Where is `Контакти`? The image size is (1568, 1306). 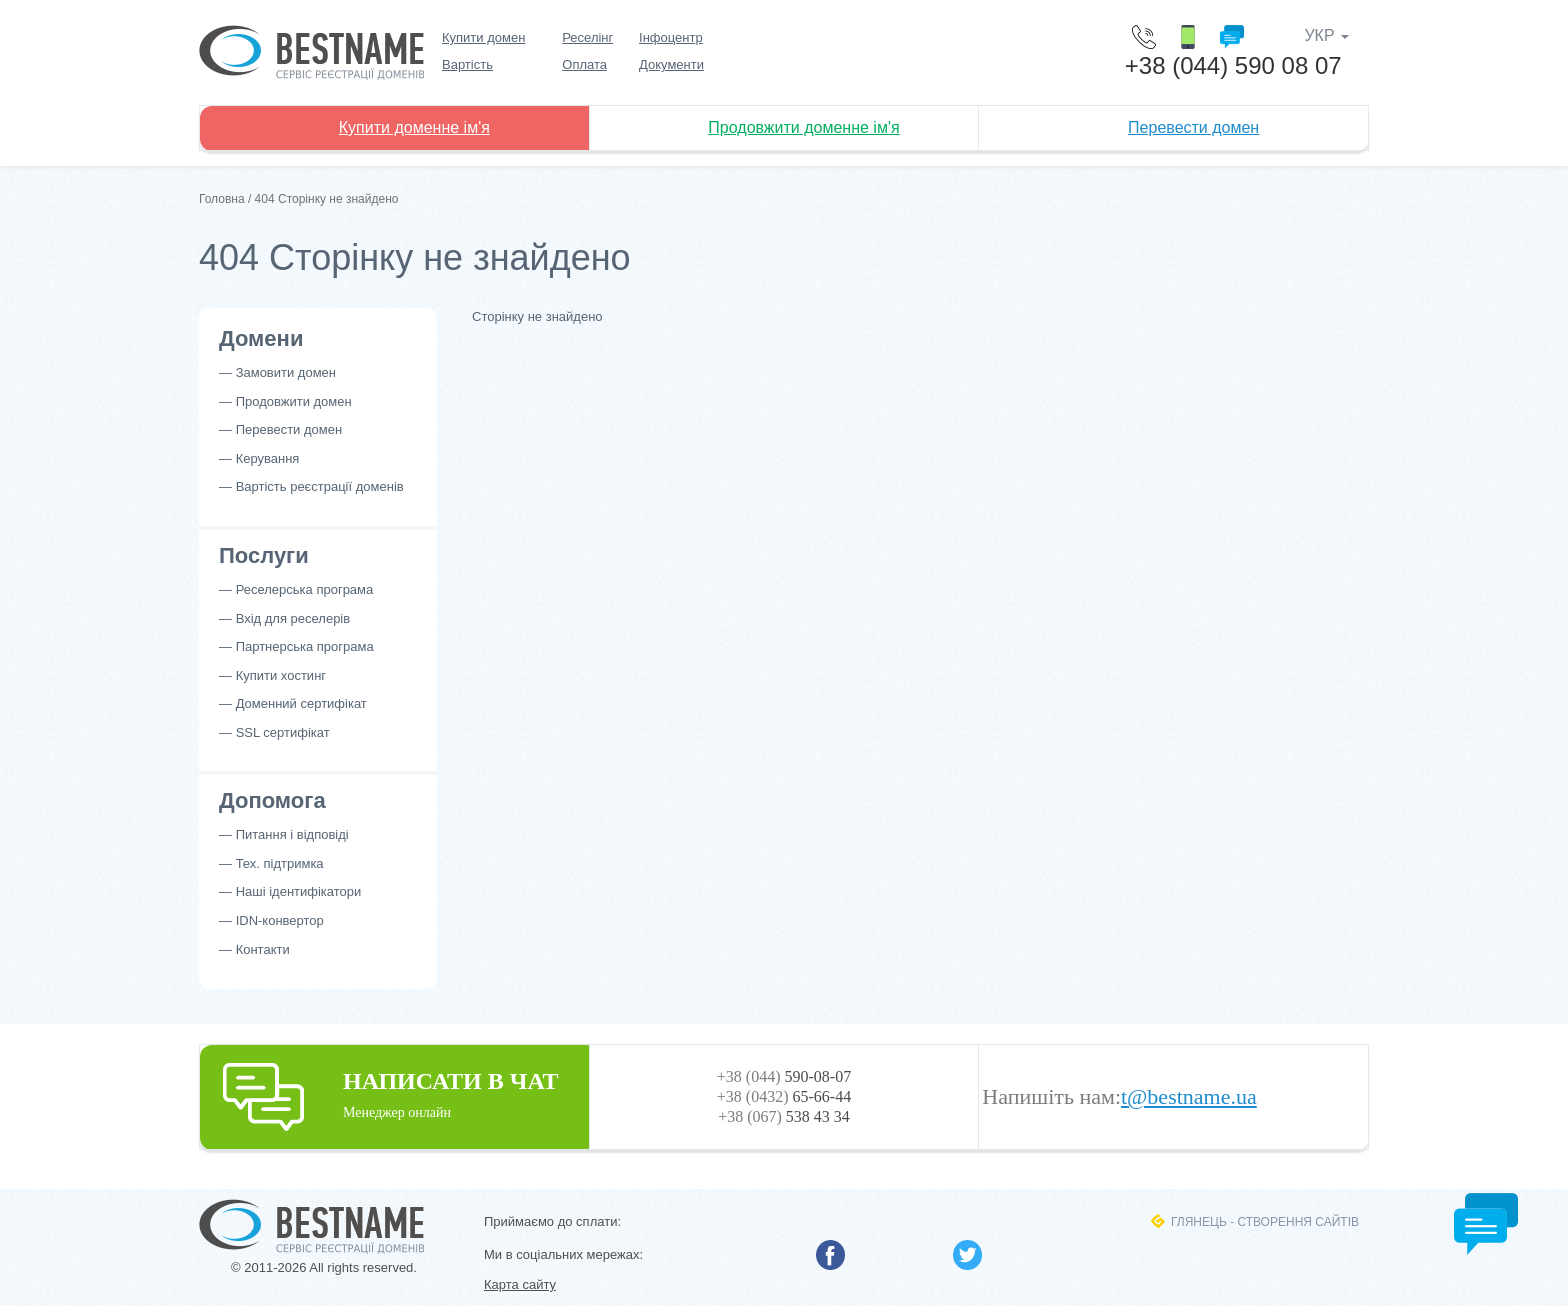
Контакти is located at coordinates (263, 949).